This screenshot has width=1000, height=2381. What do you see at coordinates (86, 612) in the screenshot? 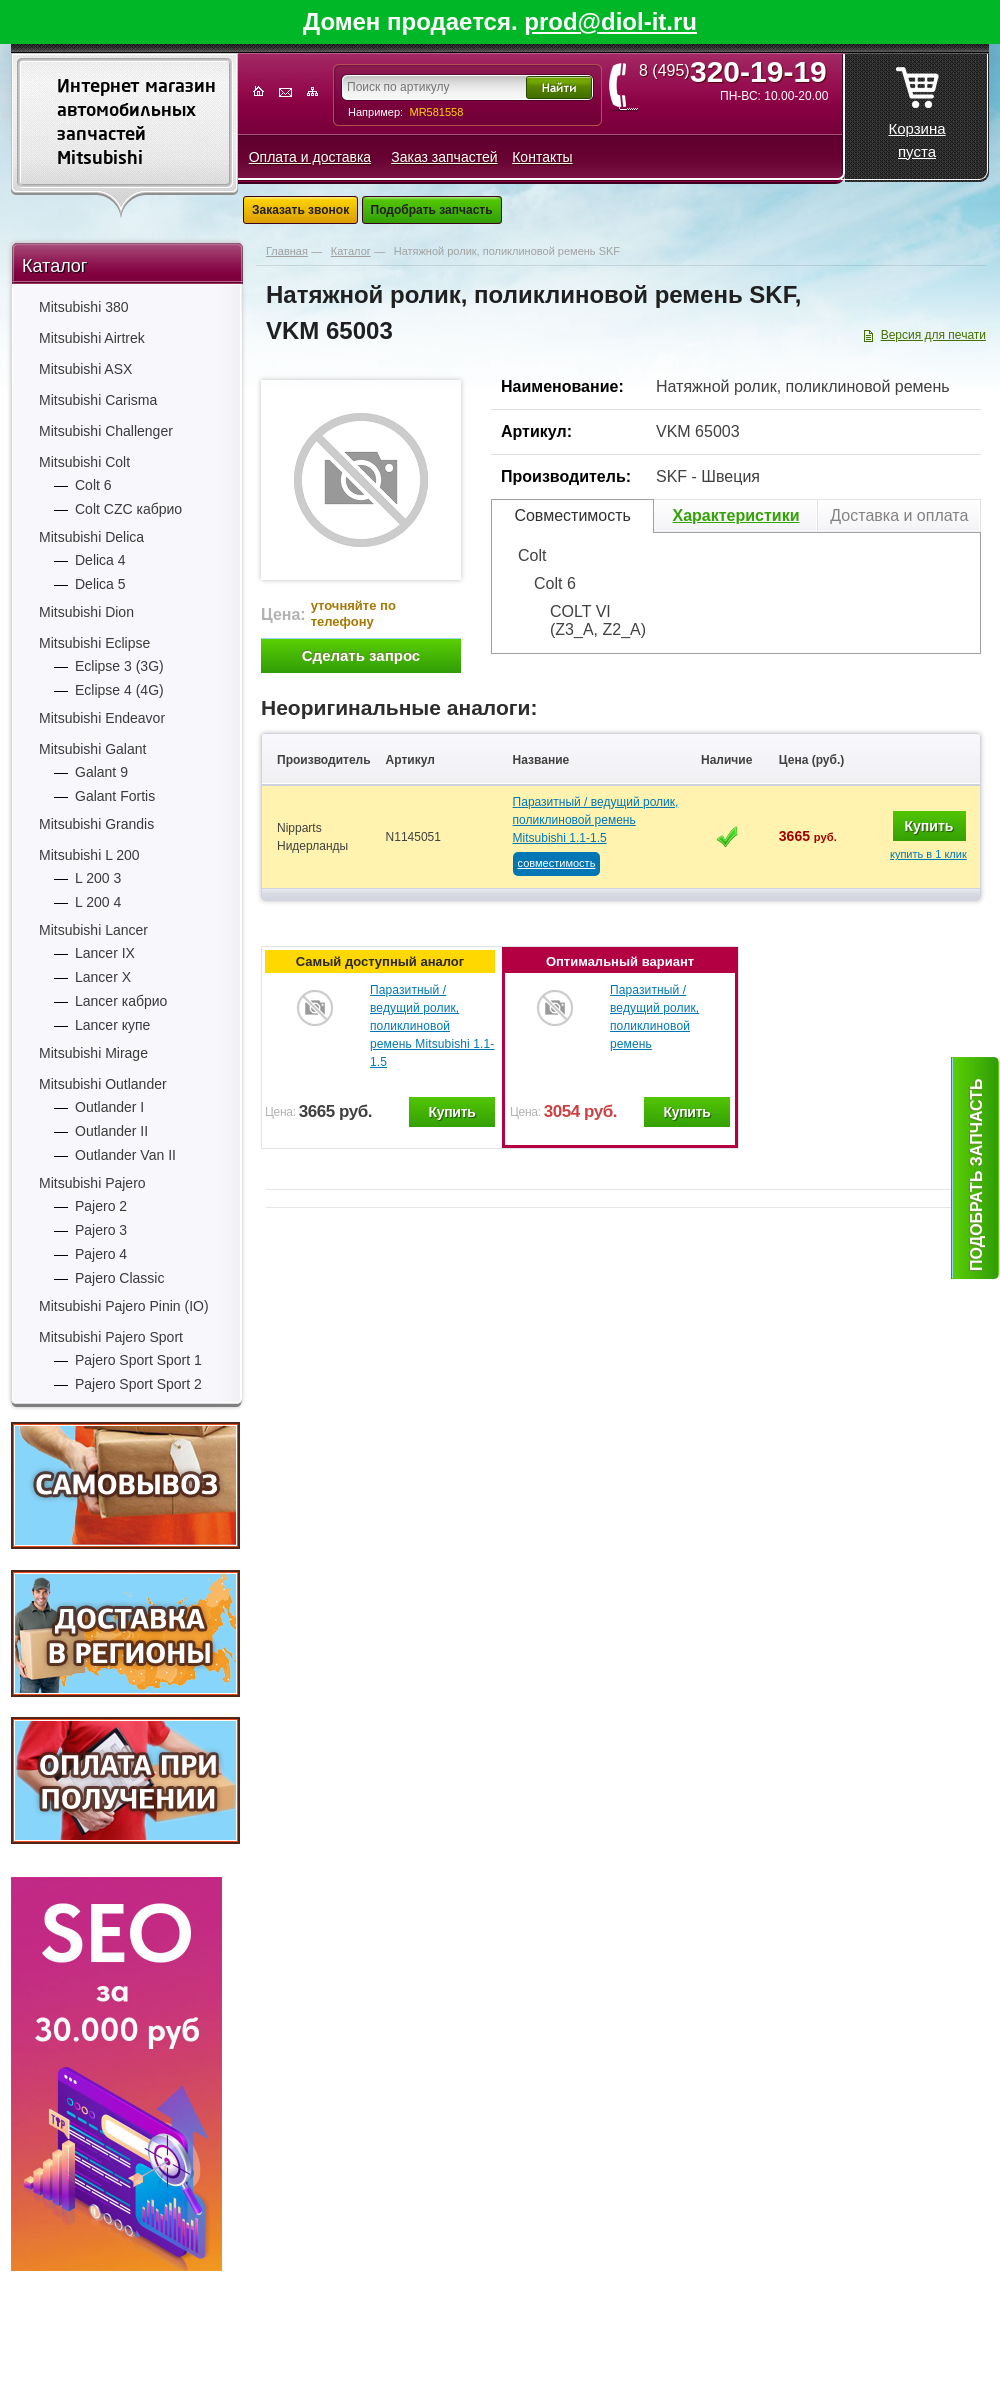
I see `Mitsubishi Dion` at bounding box center [86, 612].